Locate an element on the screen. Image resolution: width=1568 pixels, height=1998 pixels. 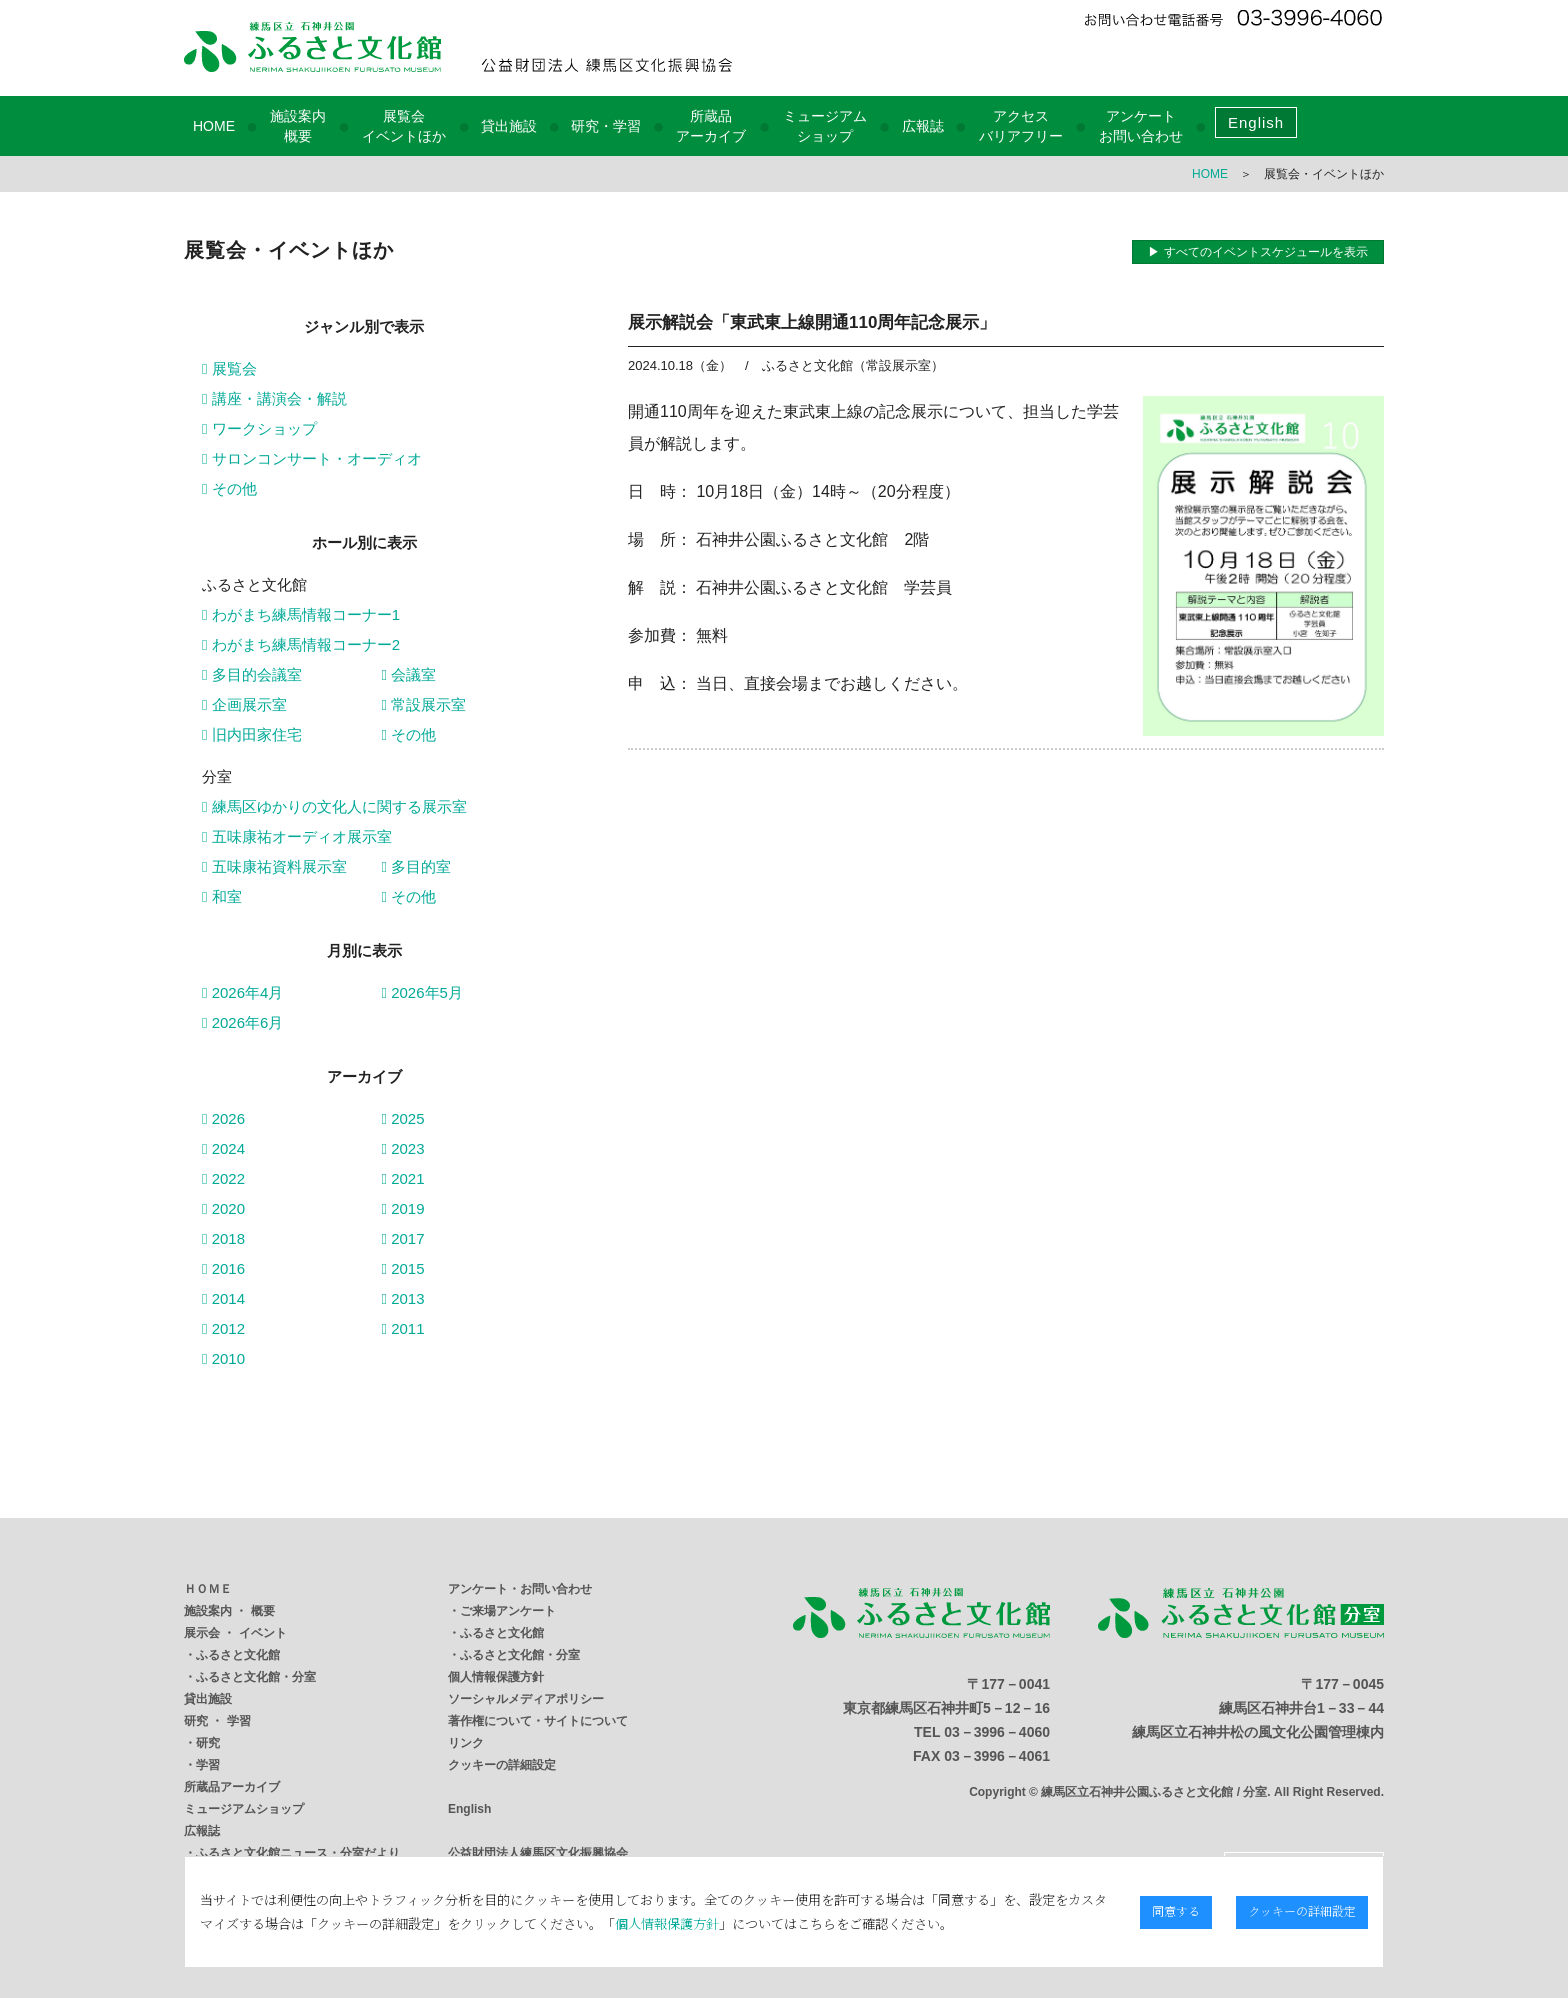
2023 is located at coordinates (403, 1148).